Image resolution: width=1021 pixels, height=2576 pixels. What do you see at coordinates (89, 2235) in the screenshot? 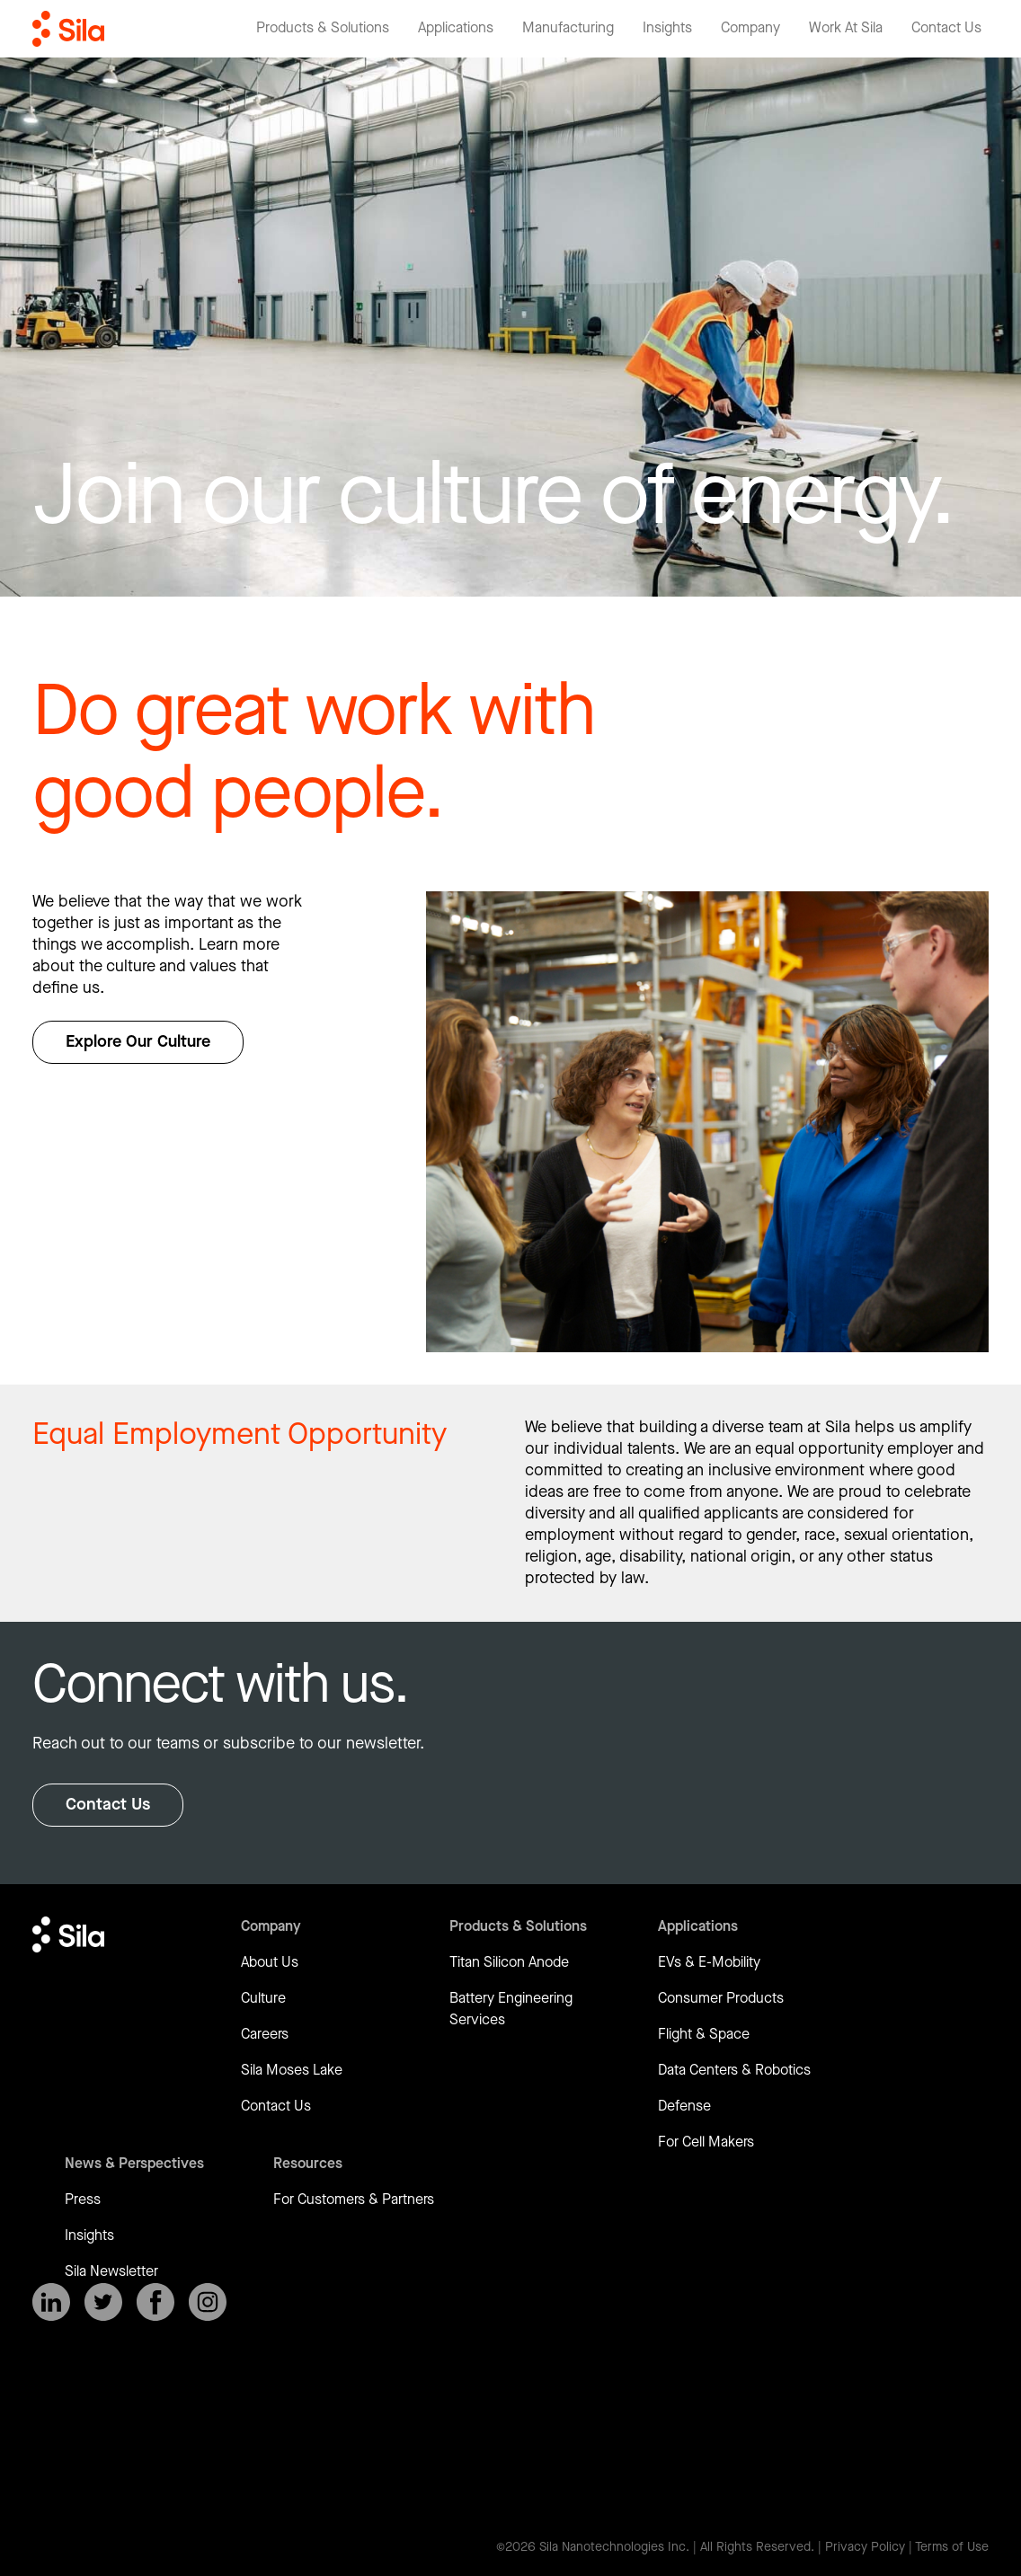
I see `Insights` at bounding box center [89, 2235].